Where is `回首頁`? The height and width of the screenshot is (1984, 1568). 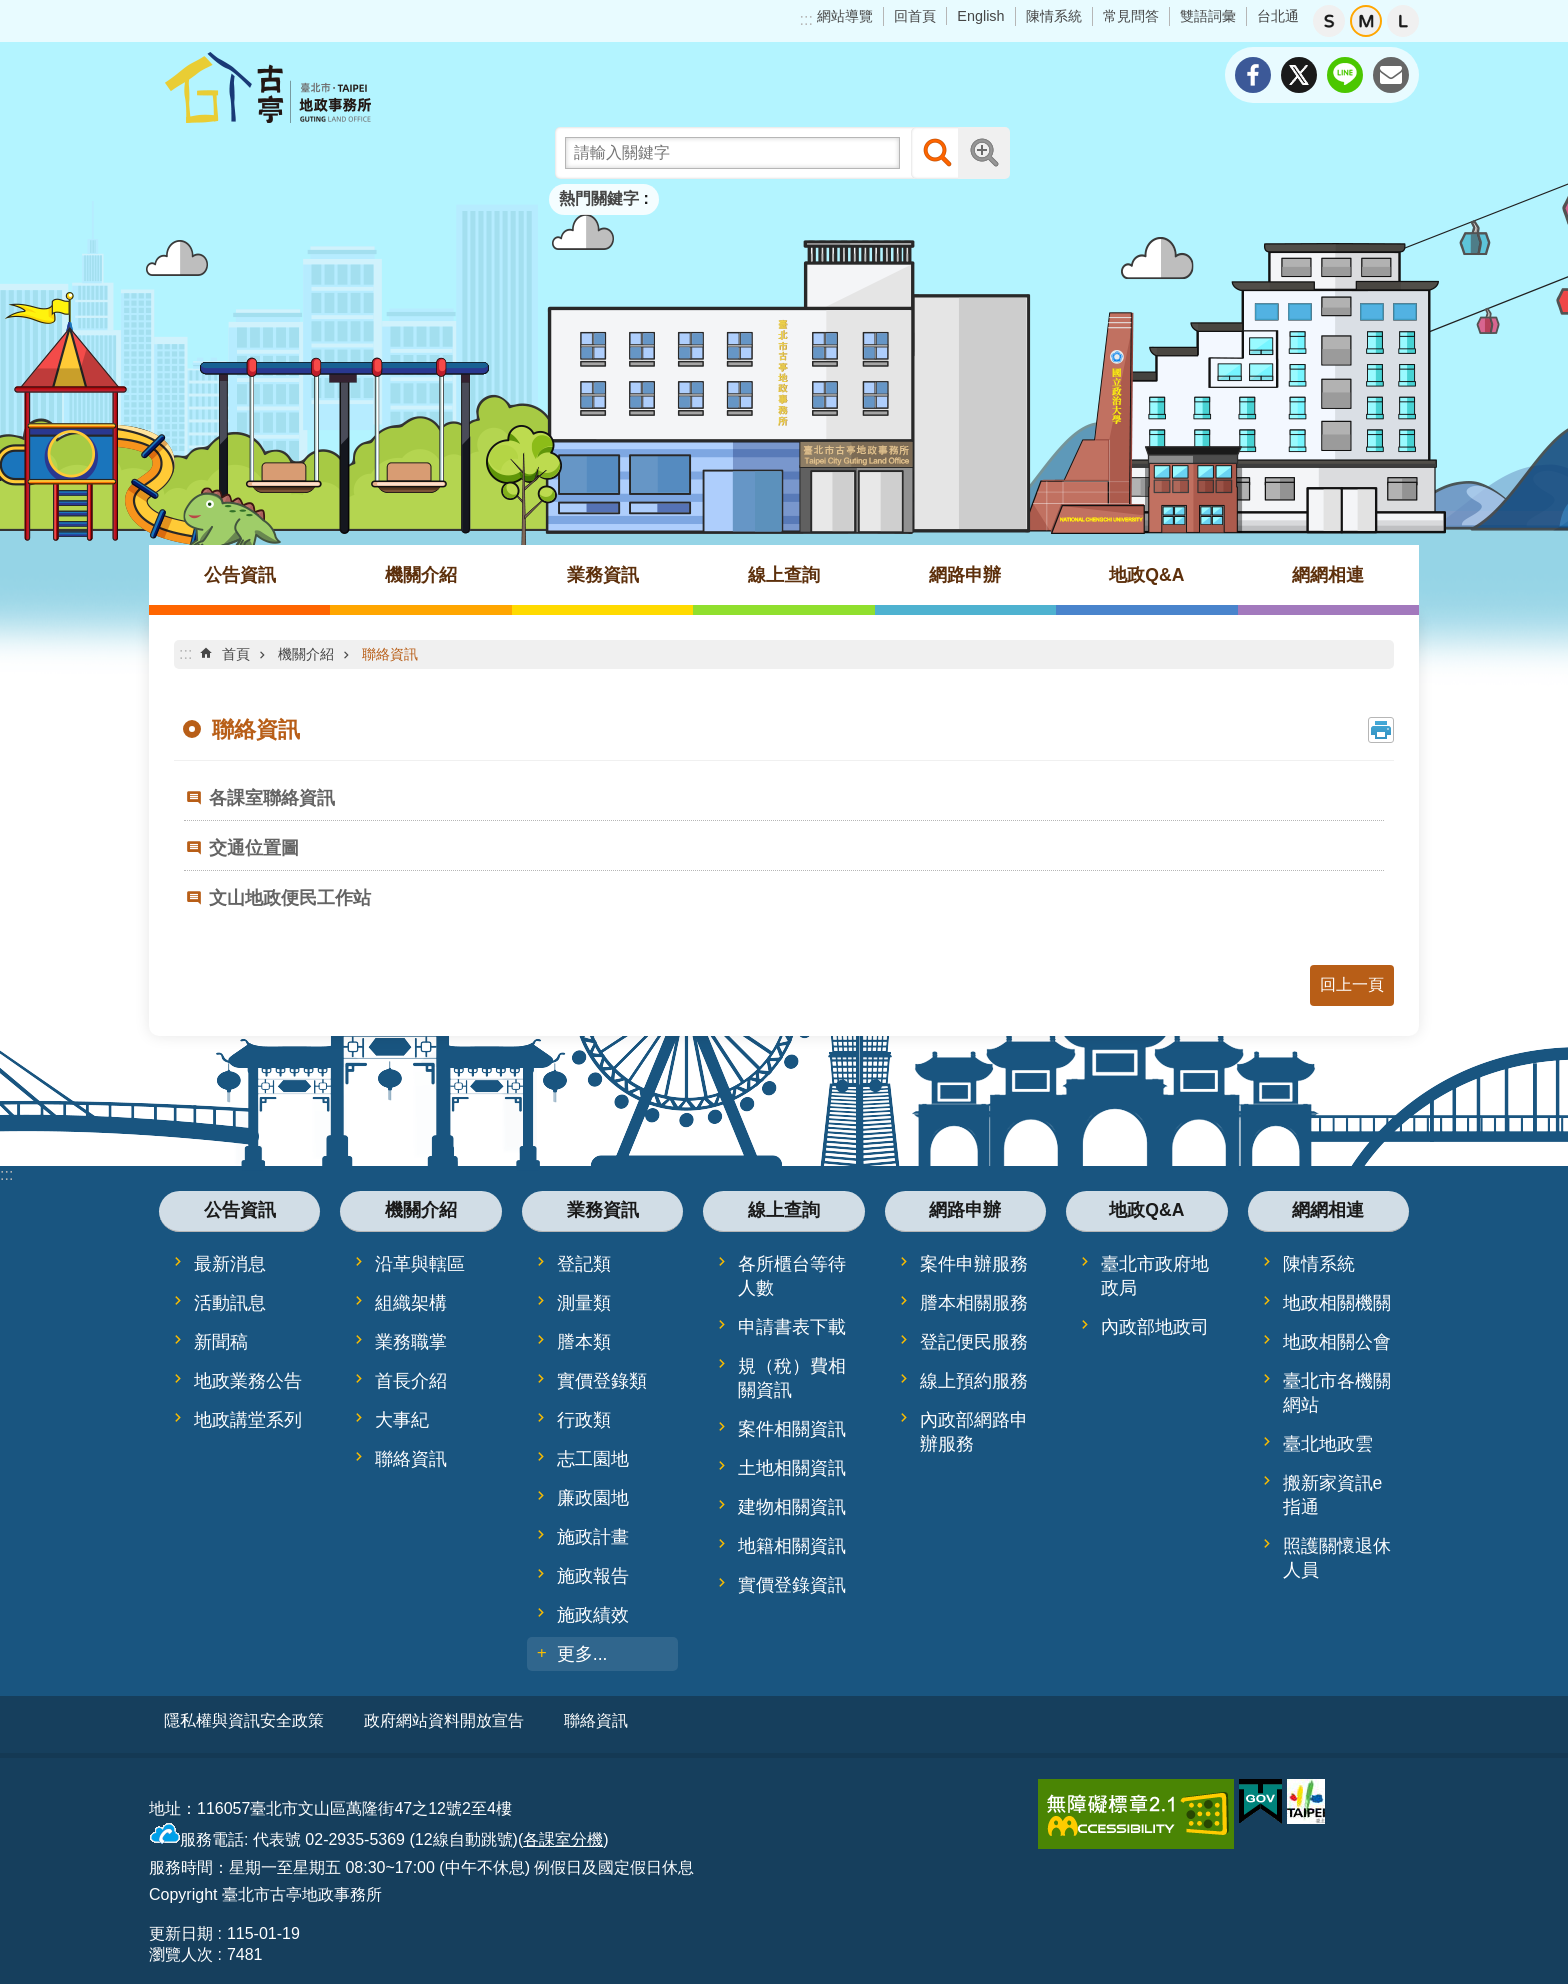 回首頁 is located at coordinates (915, 16).